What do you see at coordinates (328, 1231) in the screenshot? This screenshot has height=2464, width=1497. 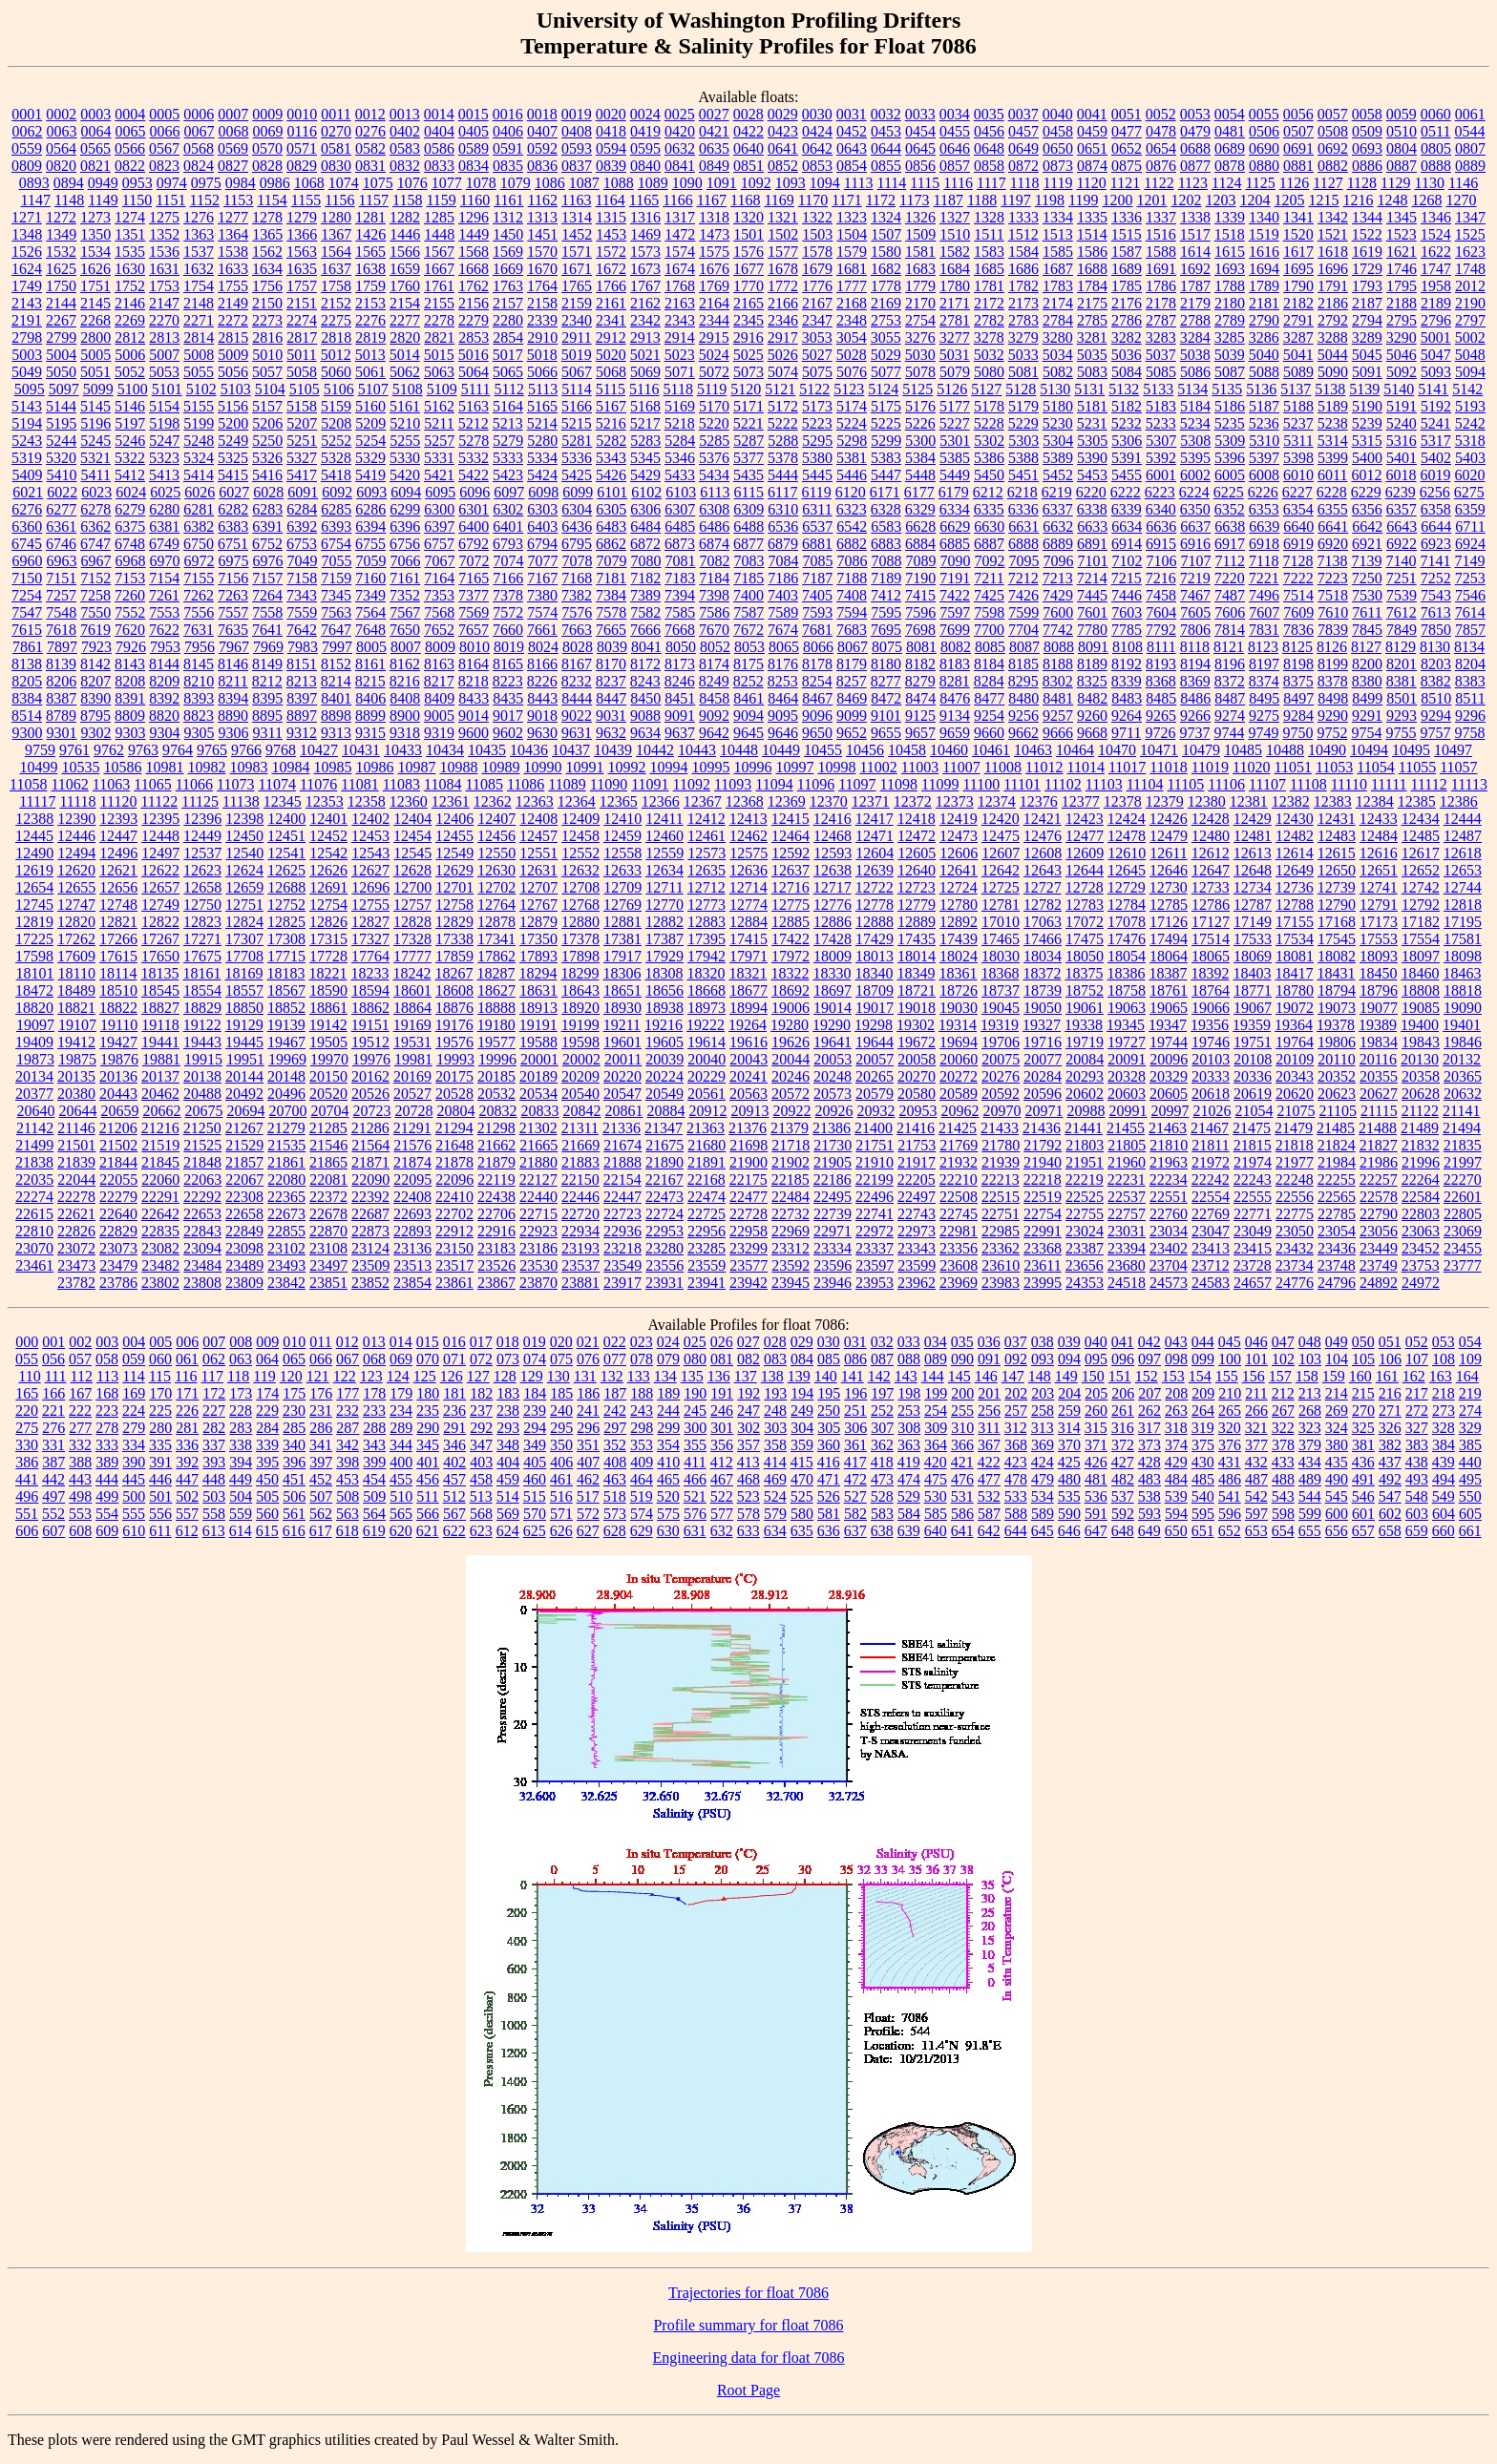 I see `22870` at bounding box center [328, 1231].